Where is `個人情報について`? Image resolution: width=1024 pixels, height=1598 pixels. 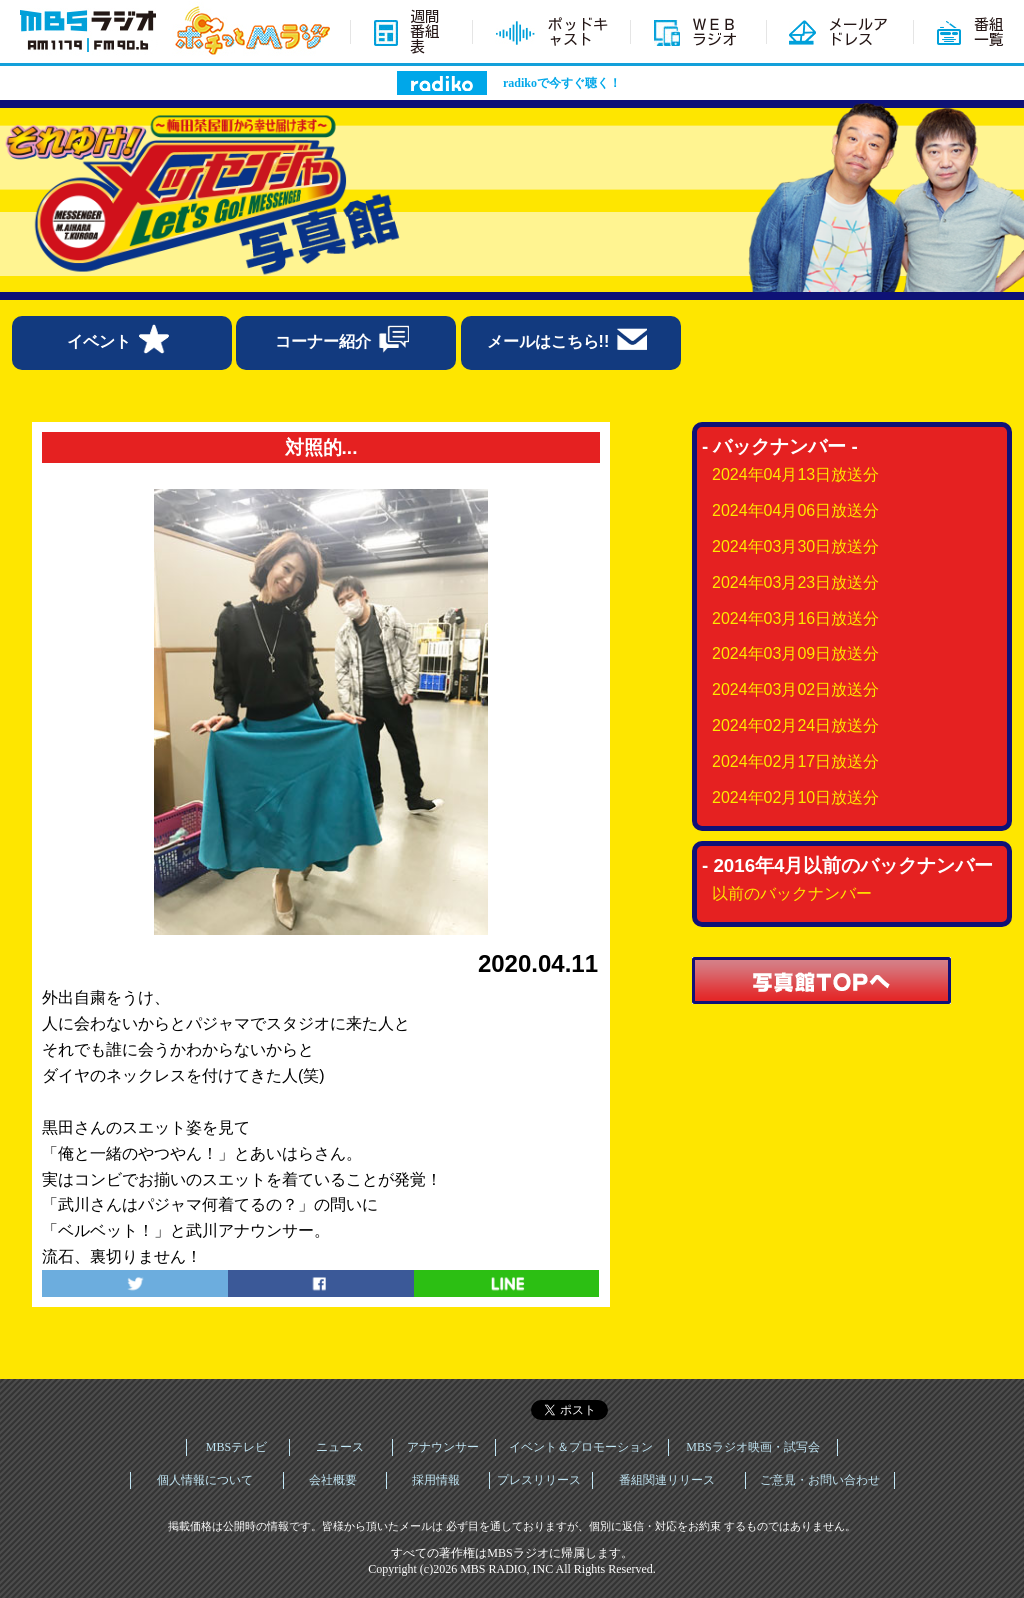 個人情報について is located at coordinates (205, 1480).